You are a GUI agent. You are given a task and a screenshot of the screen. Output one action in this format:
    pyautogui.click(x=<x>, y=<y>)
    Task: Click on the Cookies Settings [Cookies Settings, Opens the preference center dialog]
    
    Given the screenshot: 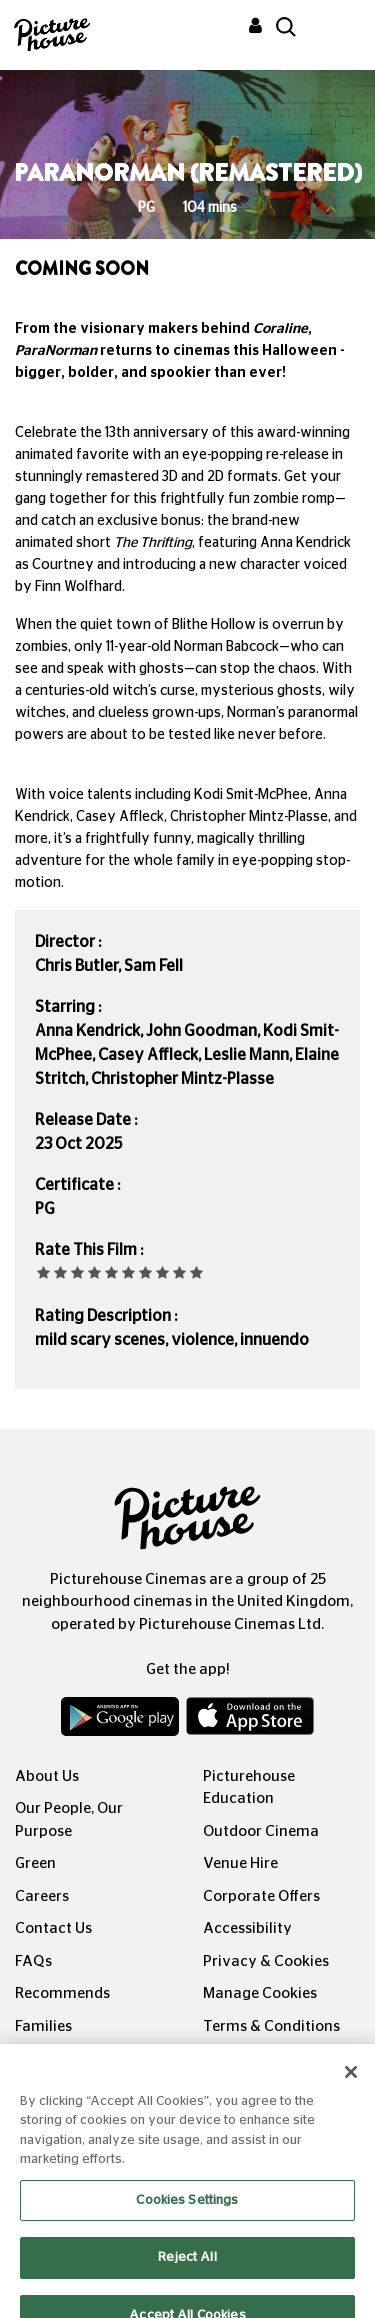 What is the action you would take?
    pyautogui.click(x=187, y=2212)
    